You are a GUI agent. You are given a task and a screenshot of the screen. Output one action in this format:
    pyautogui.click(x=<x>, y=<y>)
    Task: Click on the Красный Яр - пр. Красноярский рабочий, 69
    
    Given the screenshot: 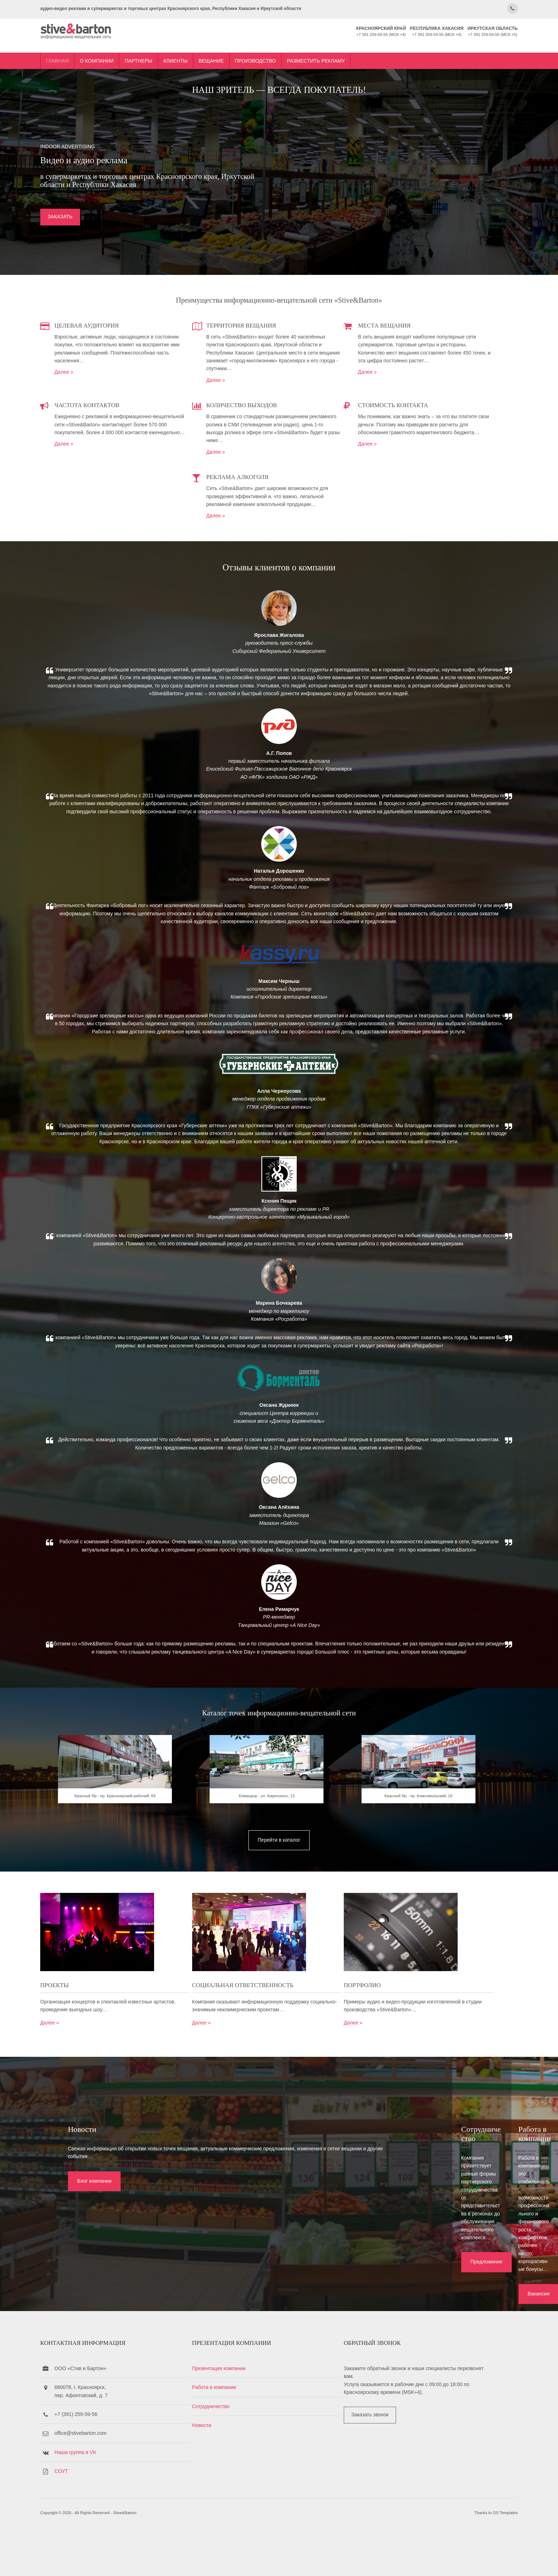 What is the action you would take?
    pyautogui.click(x=159, y=1976)
    